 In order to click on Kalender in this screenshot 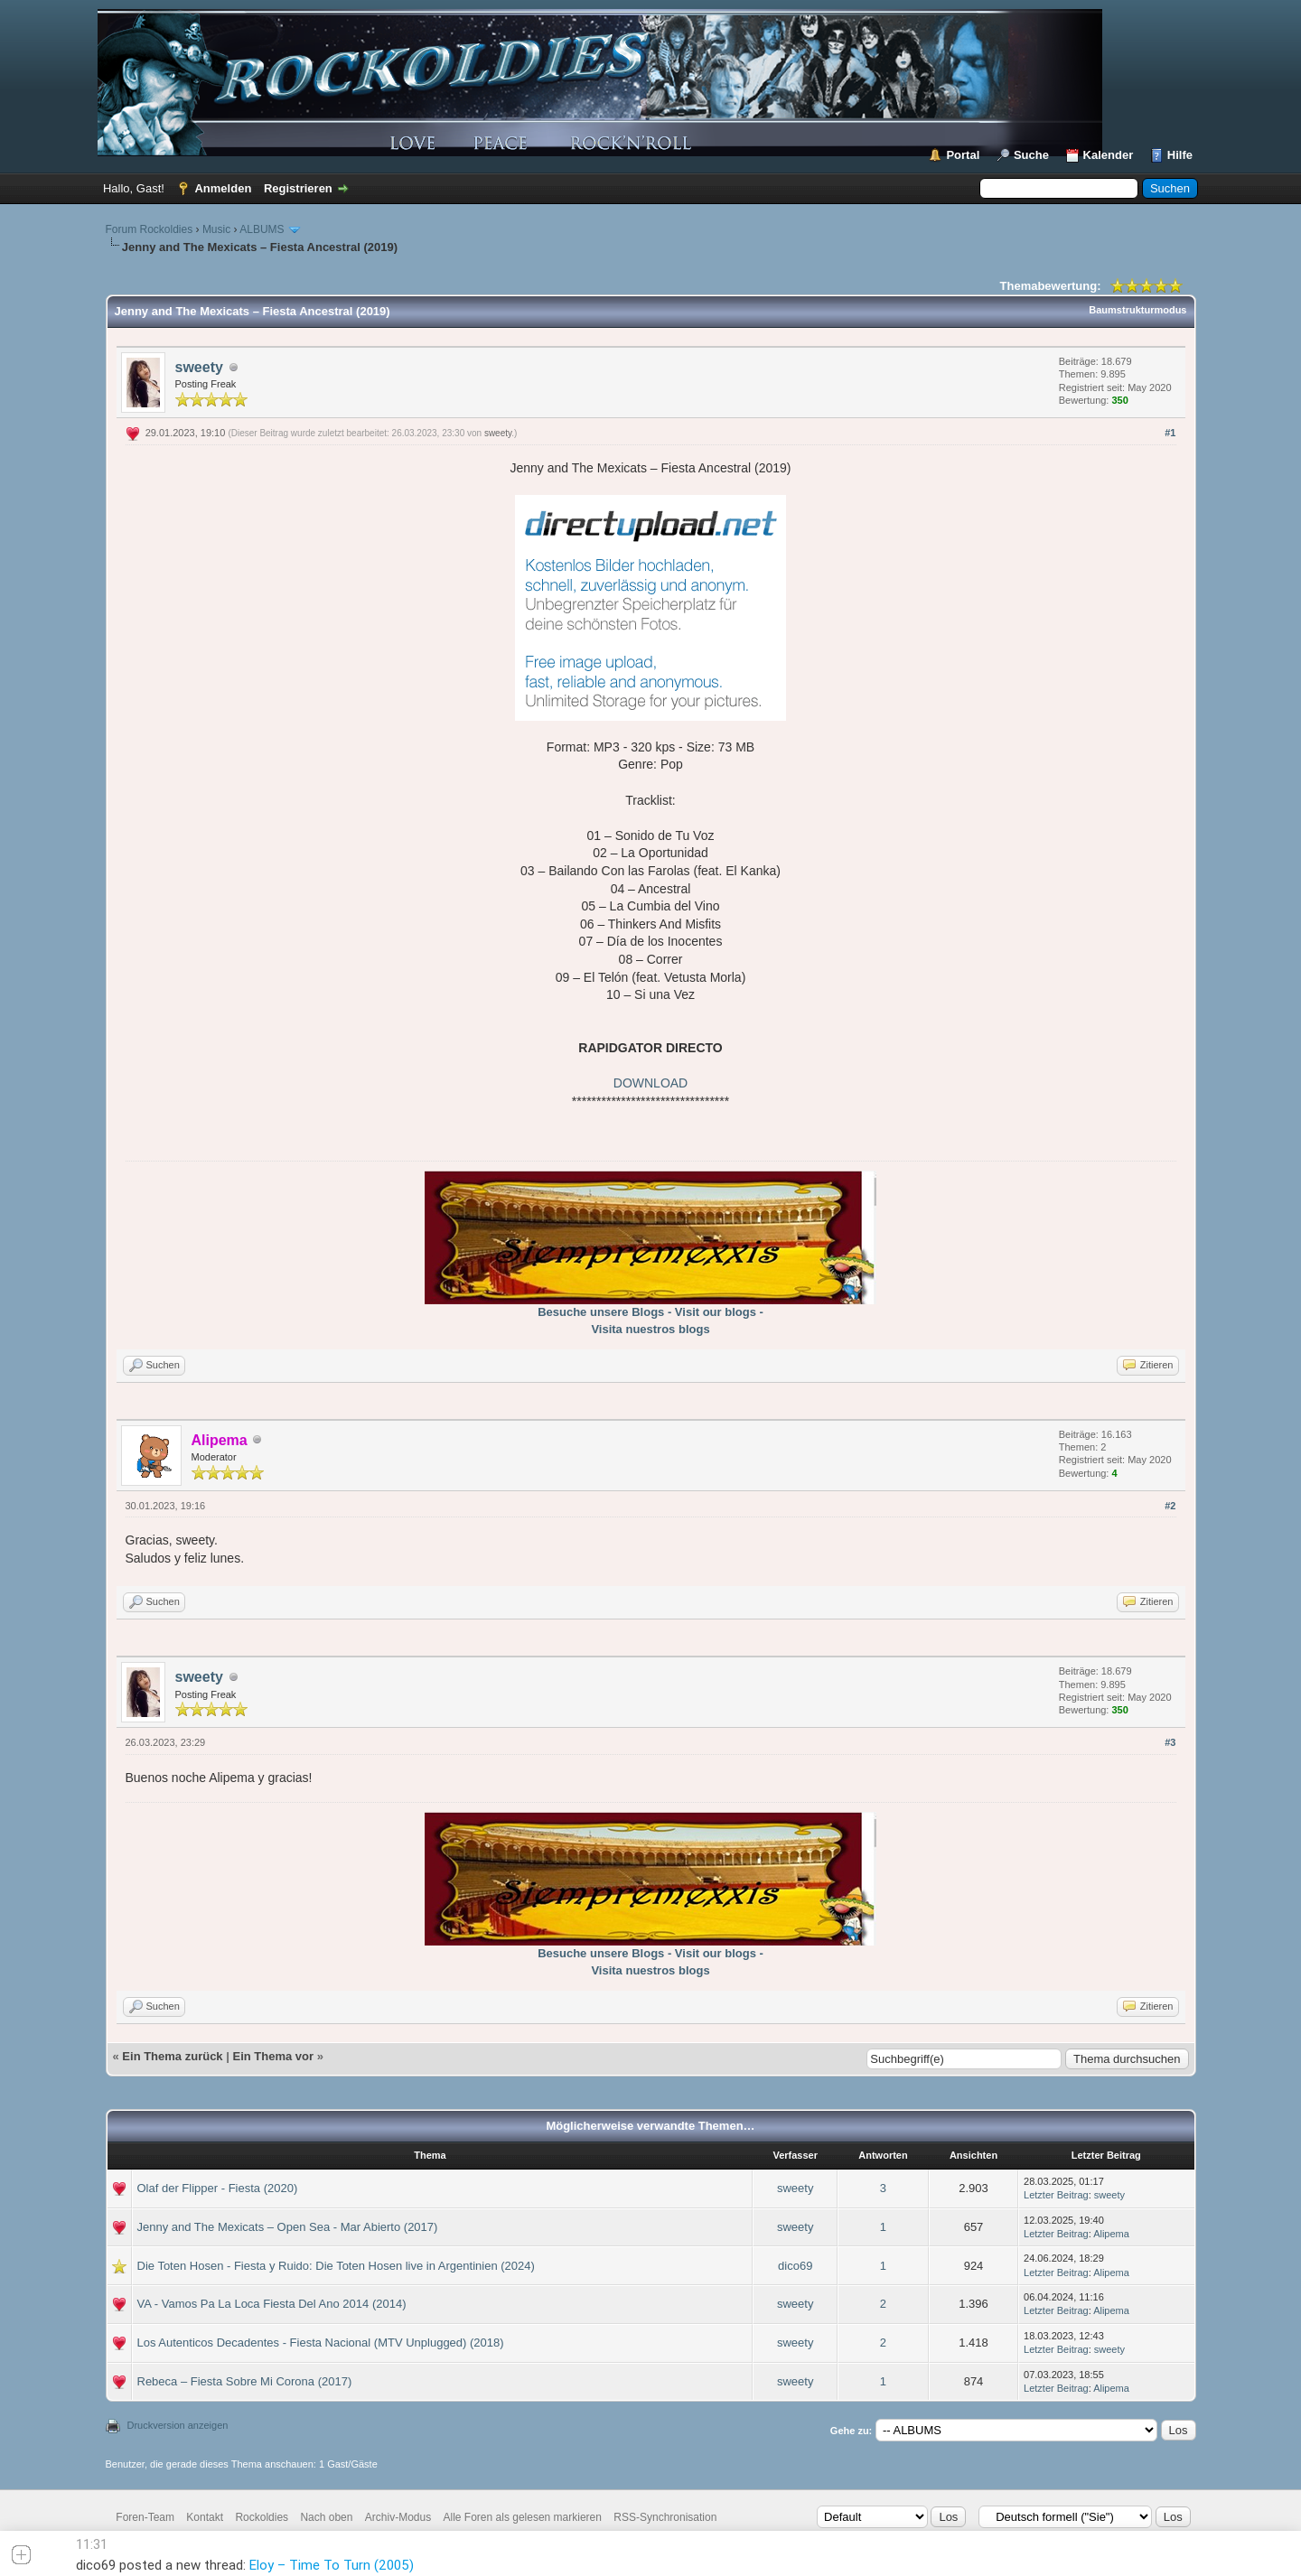, I will do `click(1108, 155)`.